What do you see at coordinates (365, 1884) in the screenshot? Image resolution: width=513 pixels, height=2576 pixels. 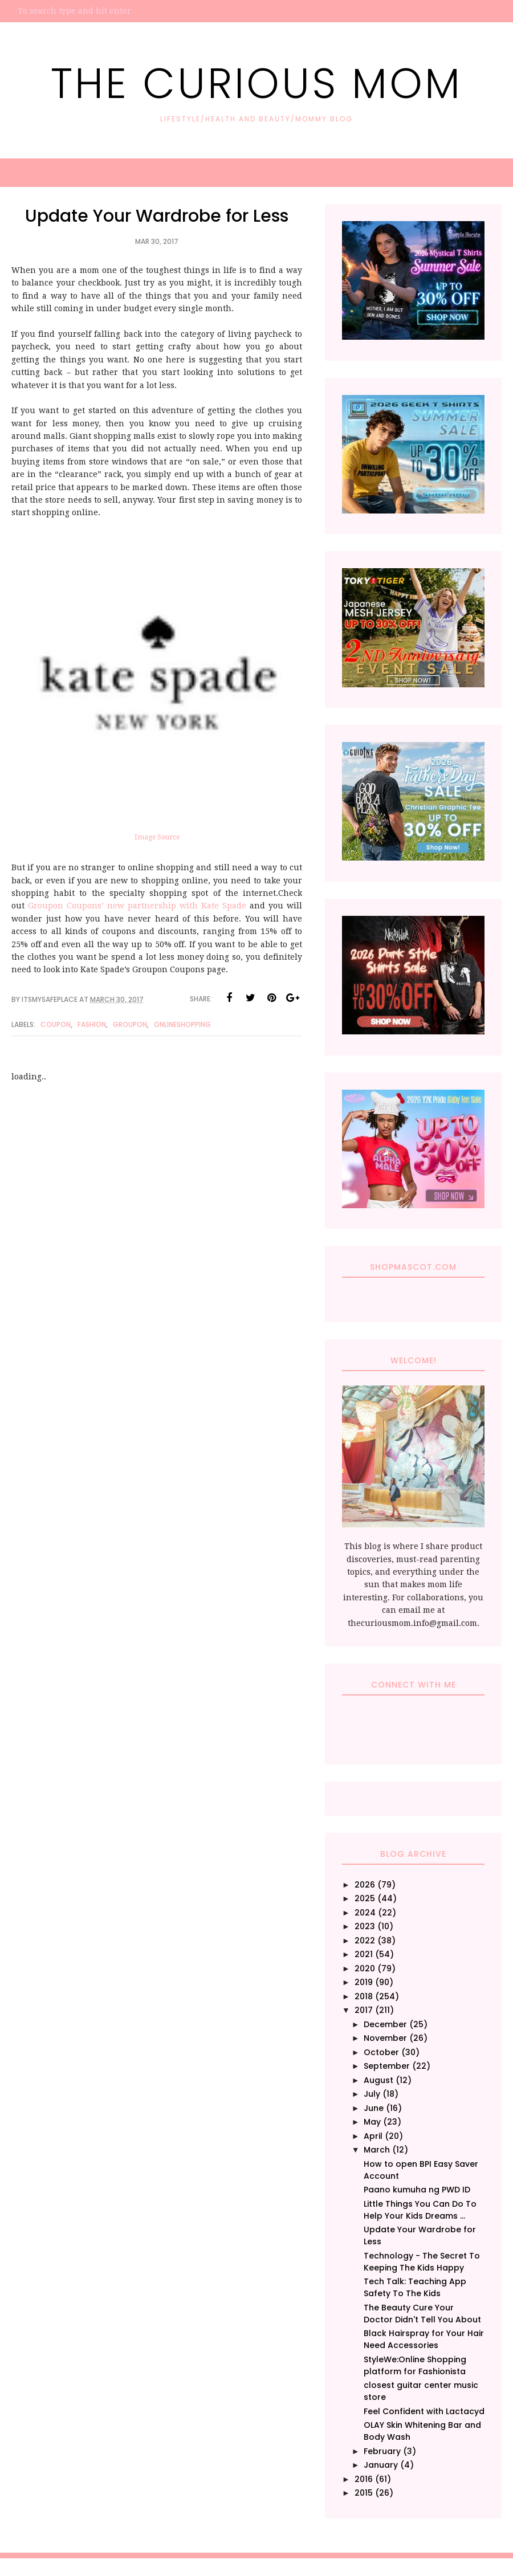 I see `2026` at bounding box center [365, 1884].